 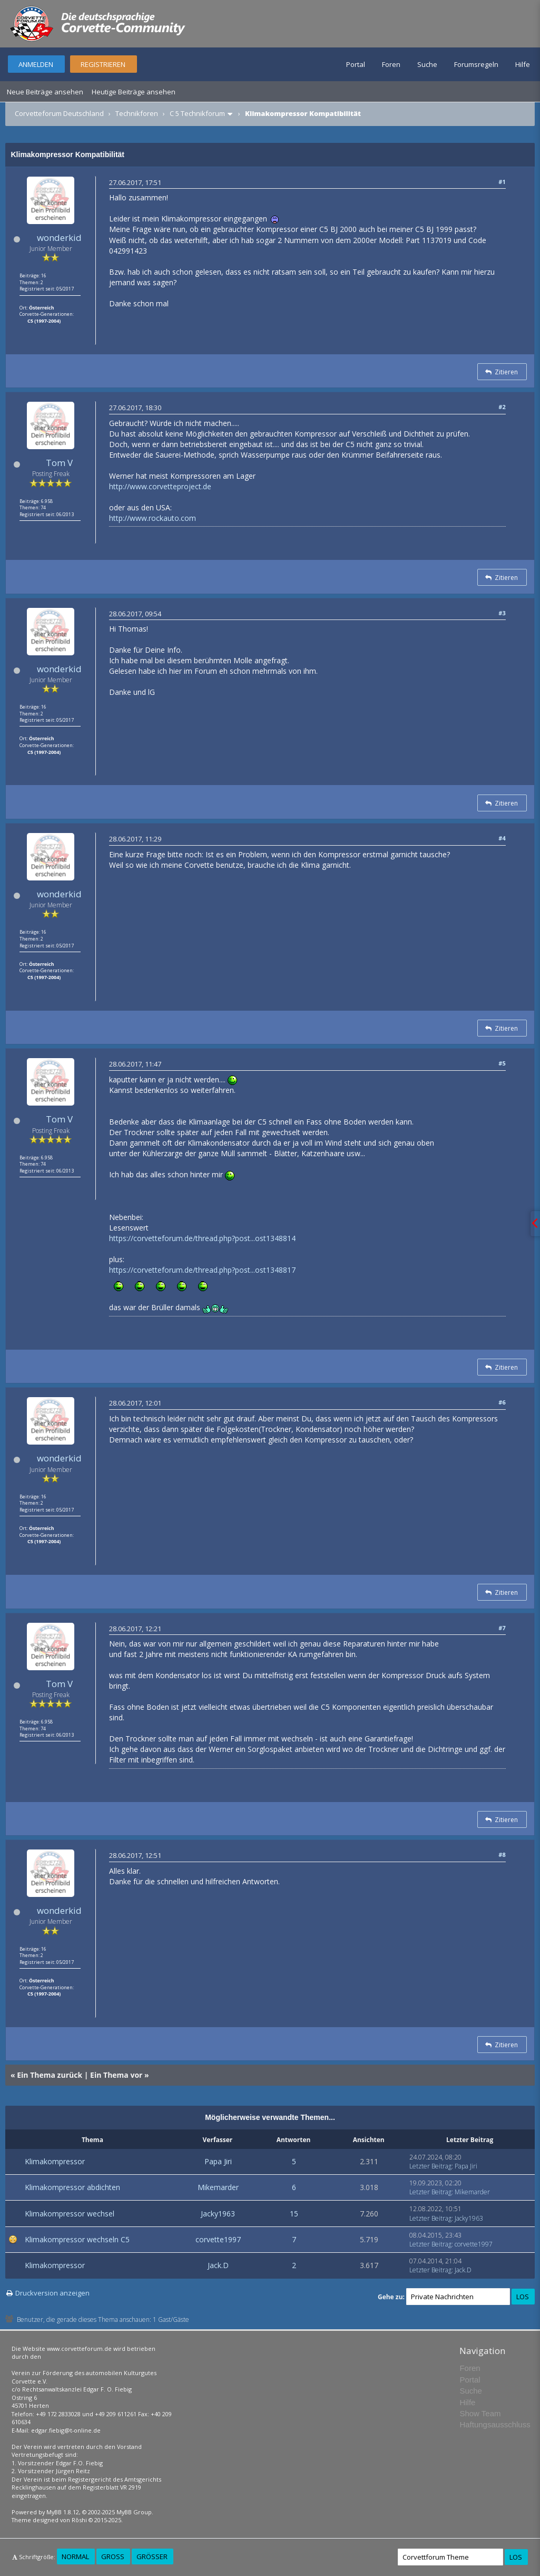 What do you see at coordinates (218, 2265) in the screenshot?
I see `Jack.D` at bounding box center [218, 2265].